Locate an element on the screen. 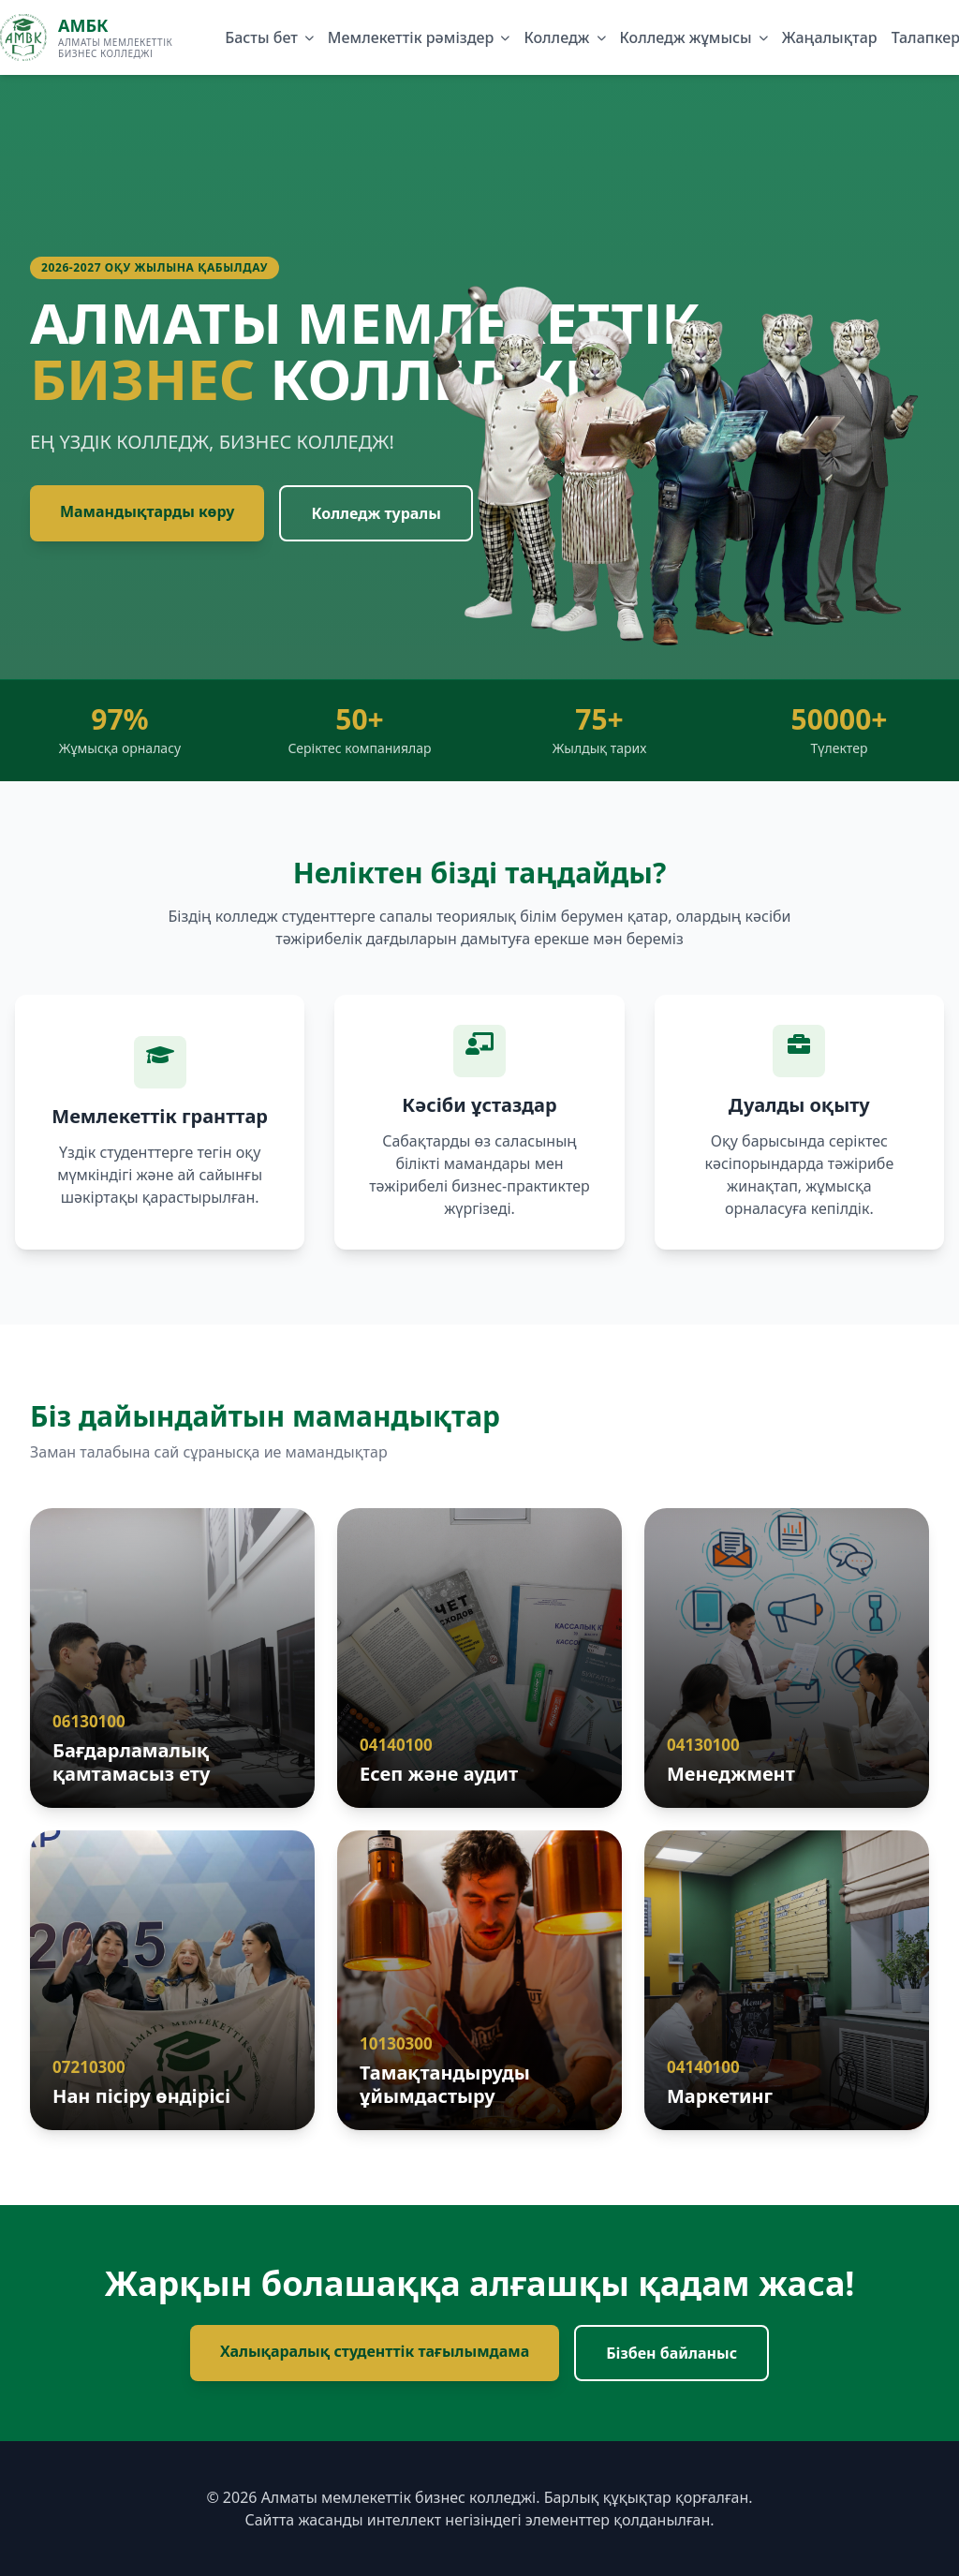 The width and height of the screenshot is (959, 2576). Жаңалықтар is located at coordinates (830, 37).